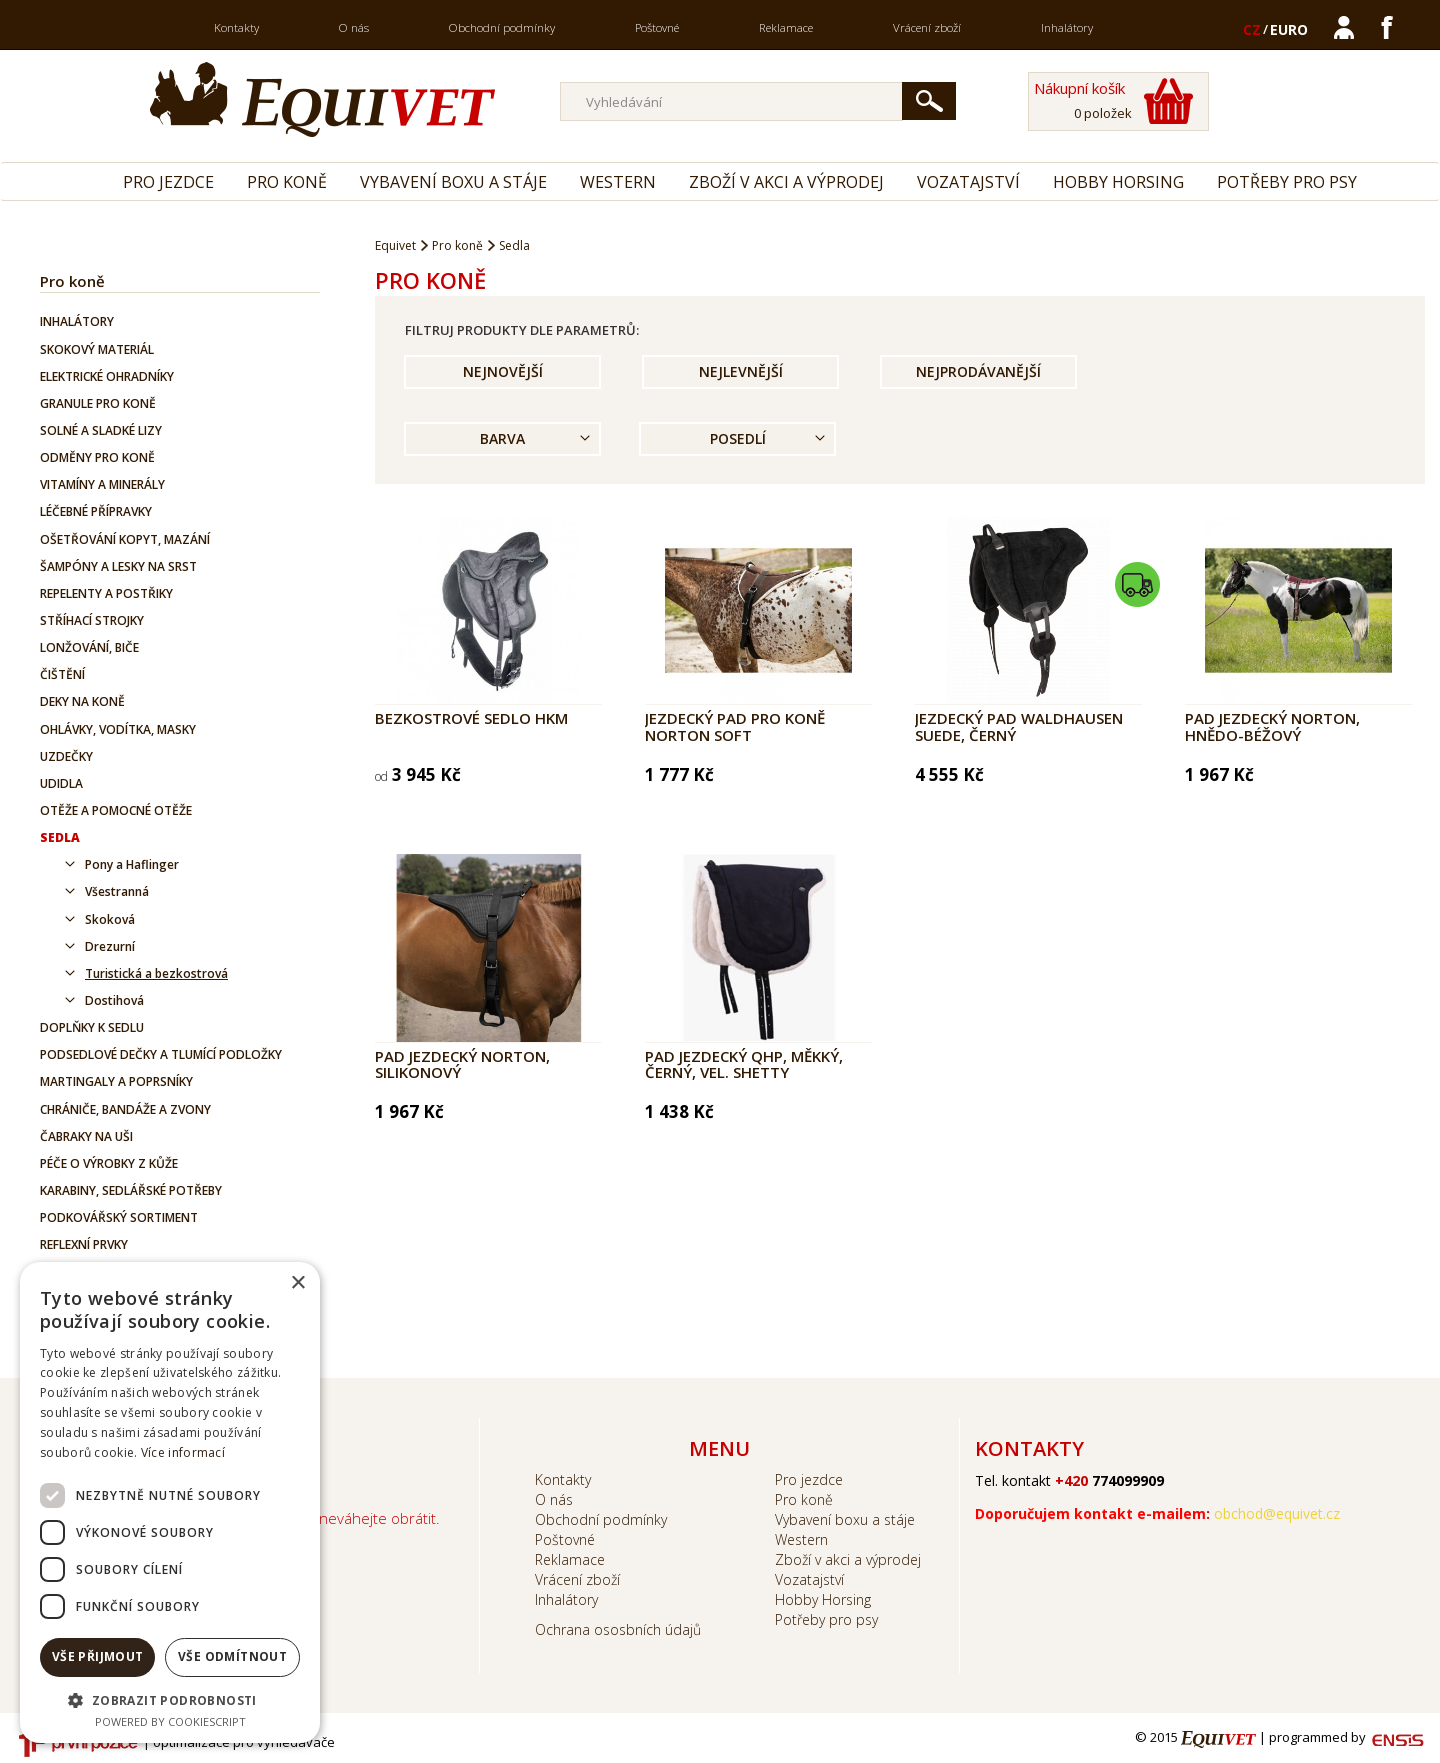  What do you see at coordinates (503, 371) in the screenshot?
I see `Nejnovější` at bounding box center [503, 371].